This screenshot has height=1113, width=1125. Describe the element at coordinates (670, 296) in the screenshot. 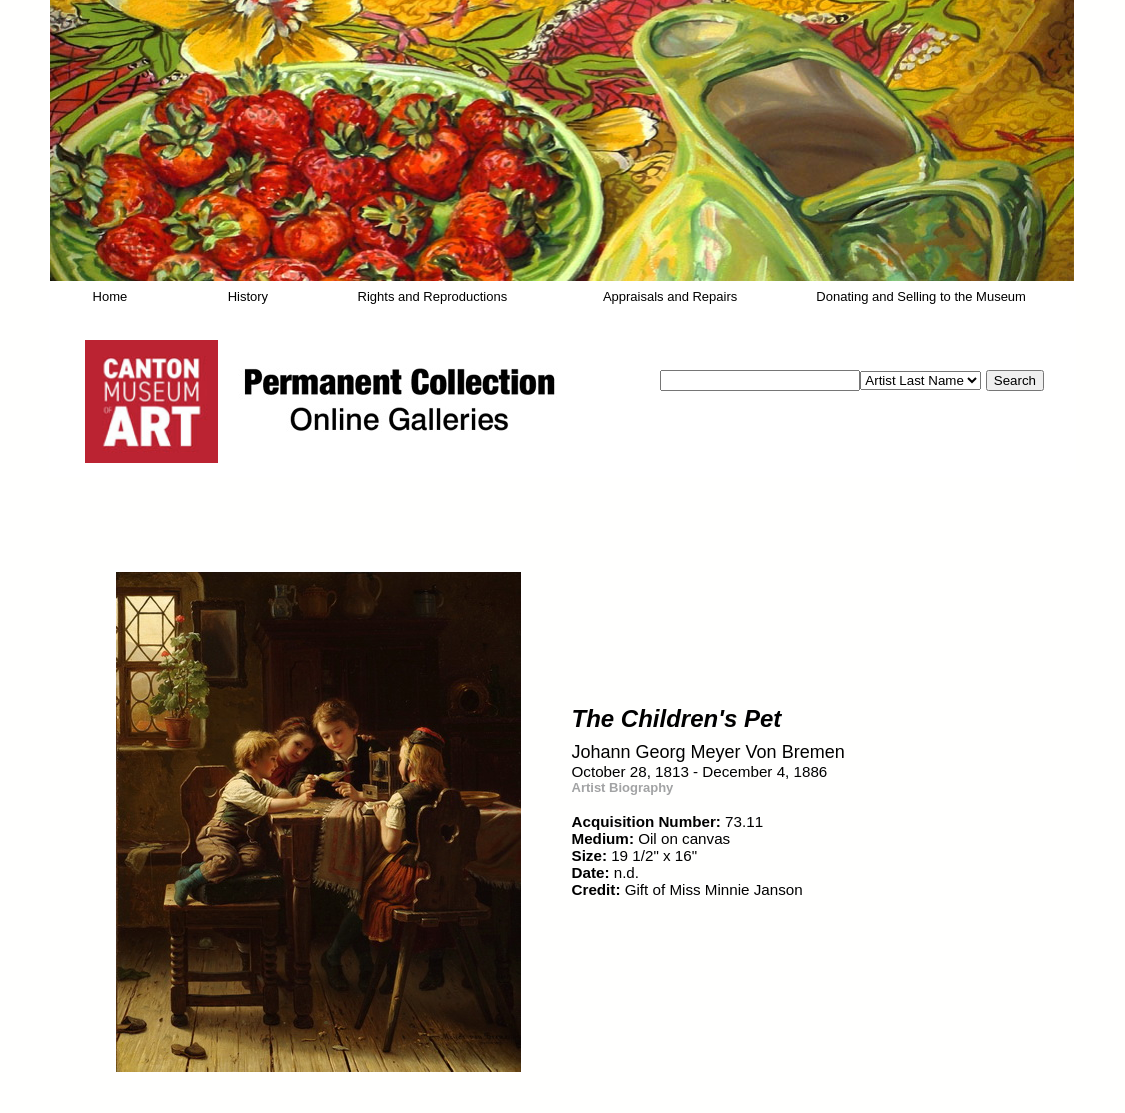

I see `Appraisals and Repairs` at that location.